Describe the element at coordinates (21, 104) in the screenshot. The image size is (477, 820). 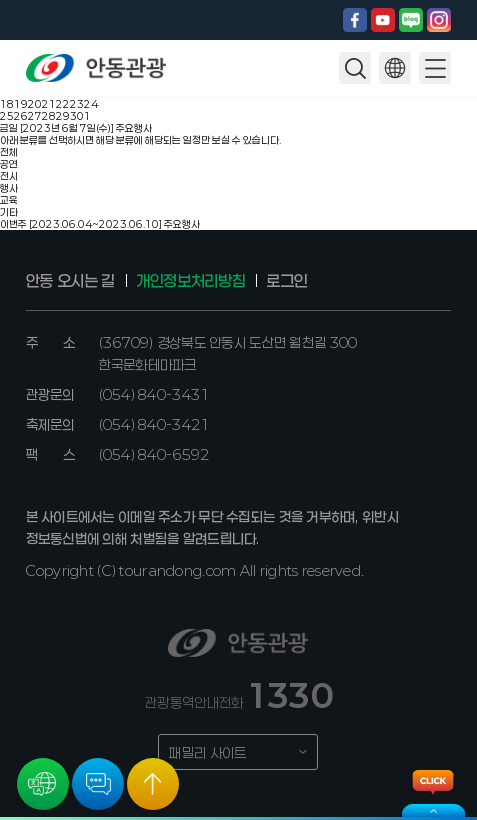
I see `19` at that location.